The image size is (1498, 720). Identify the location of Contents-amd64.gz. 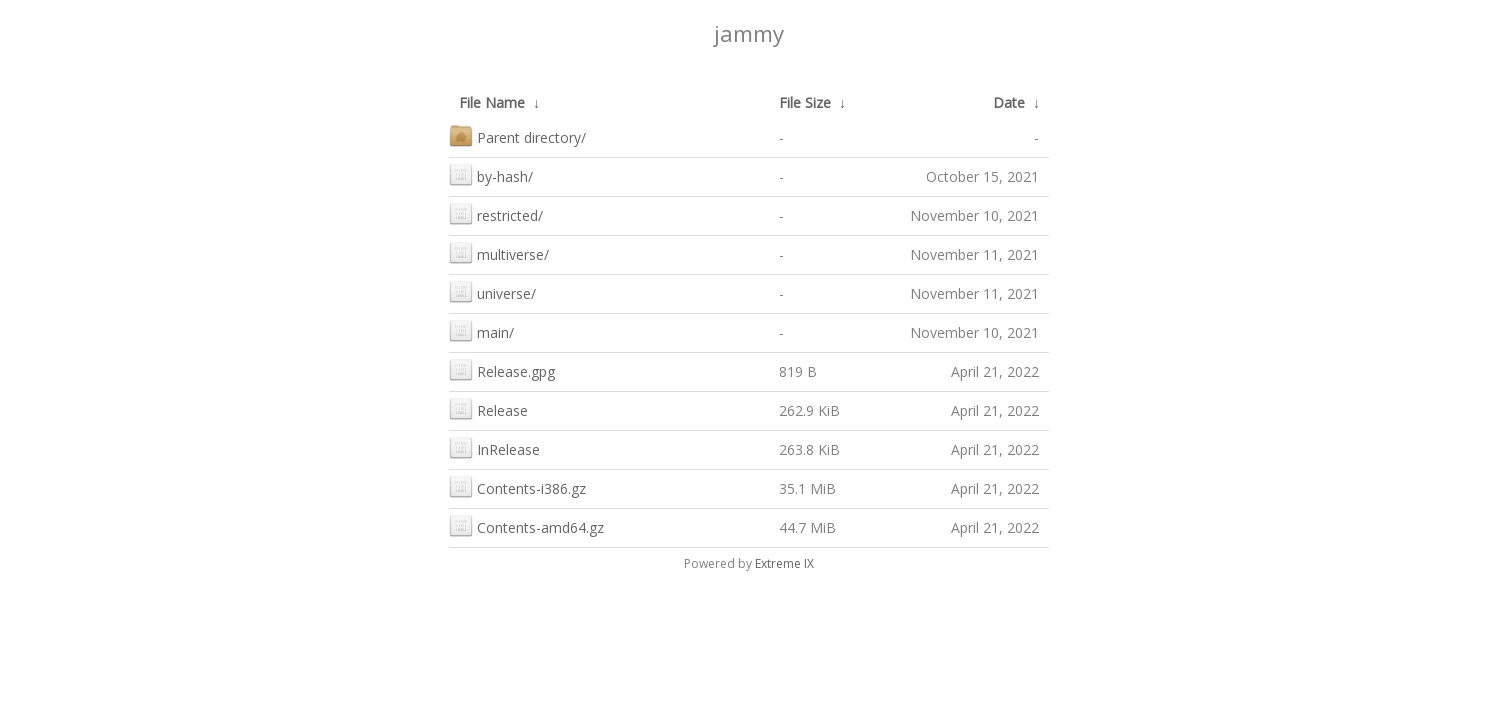
(526, 525).